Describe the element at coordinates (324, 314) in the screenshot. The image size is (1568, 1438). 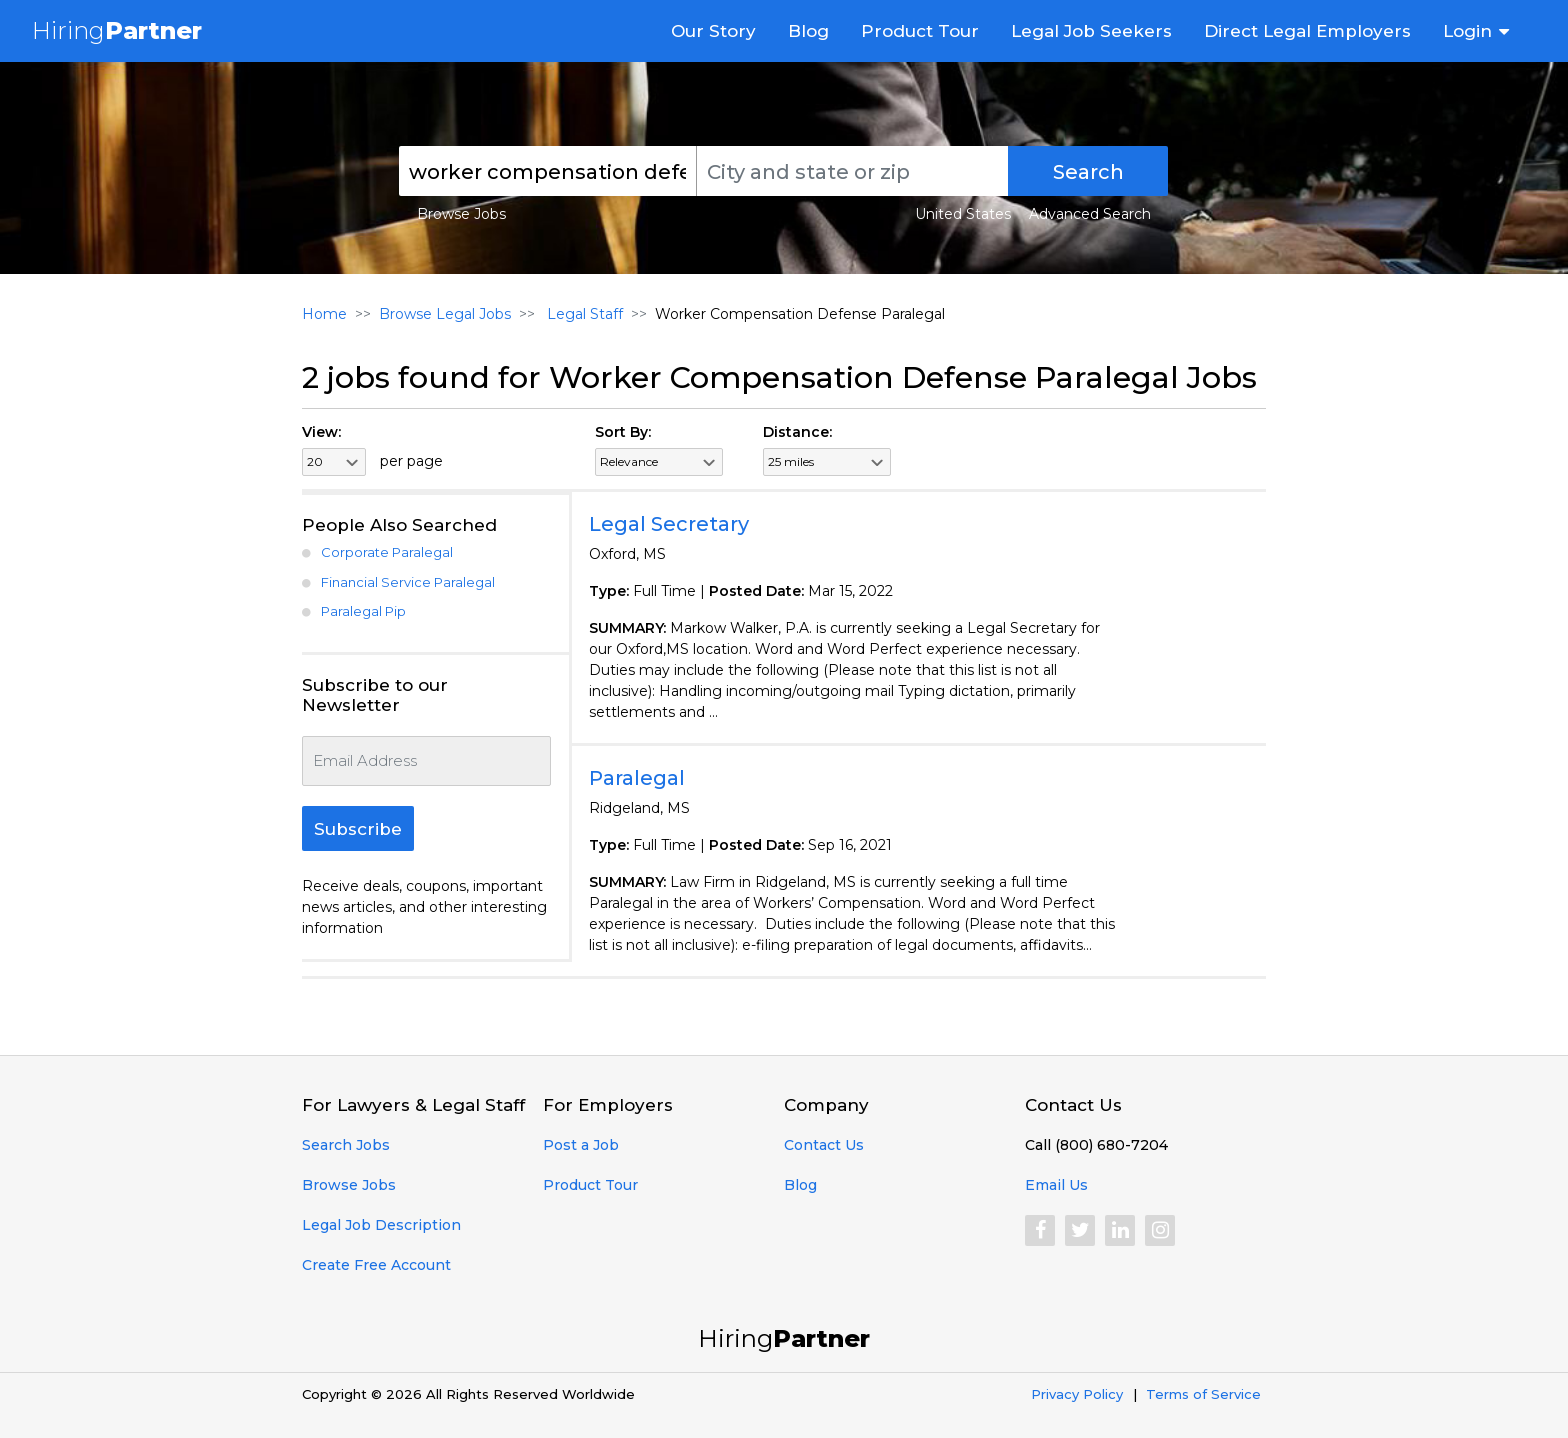
I see `Home` at that location.